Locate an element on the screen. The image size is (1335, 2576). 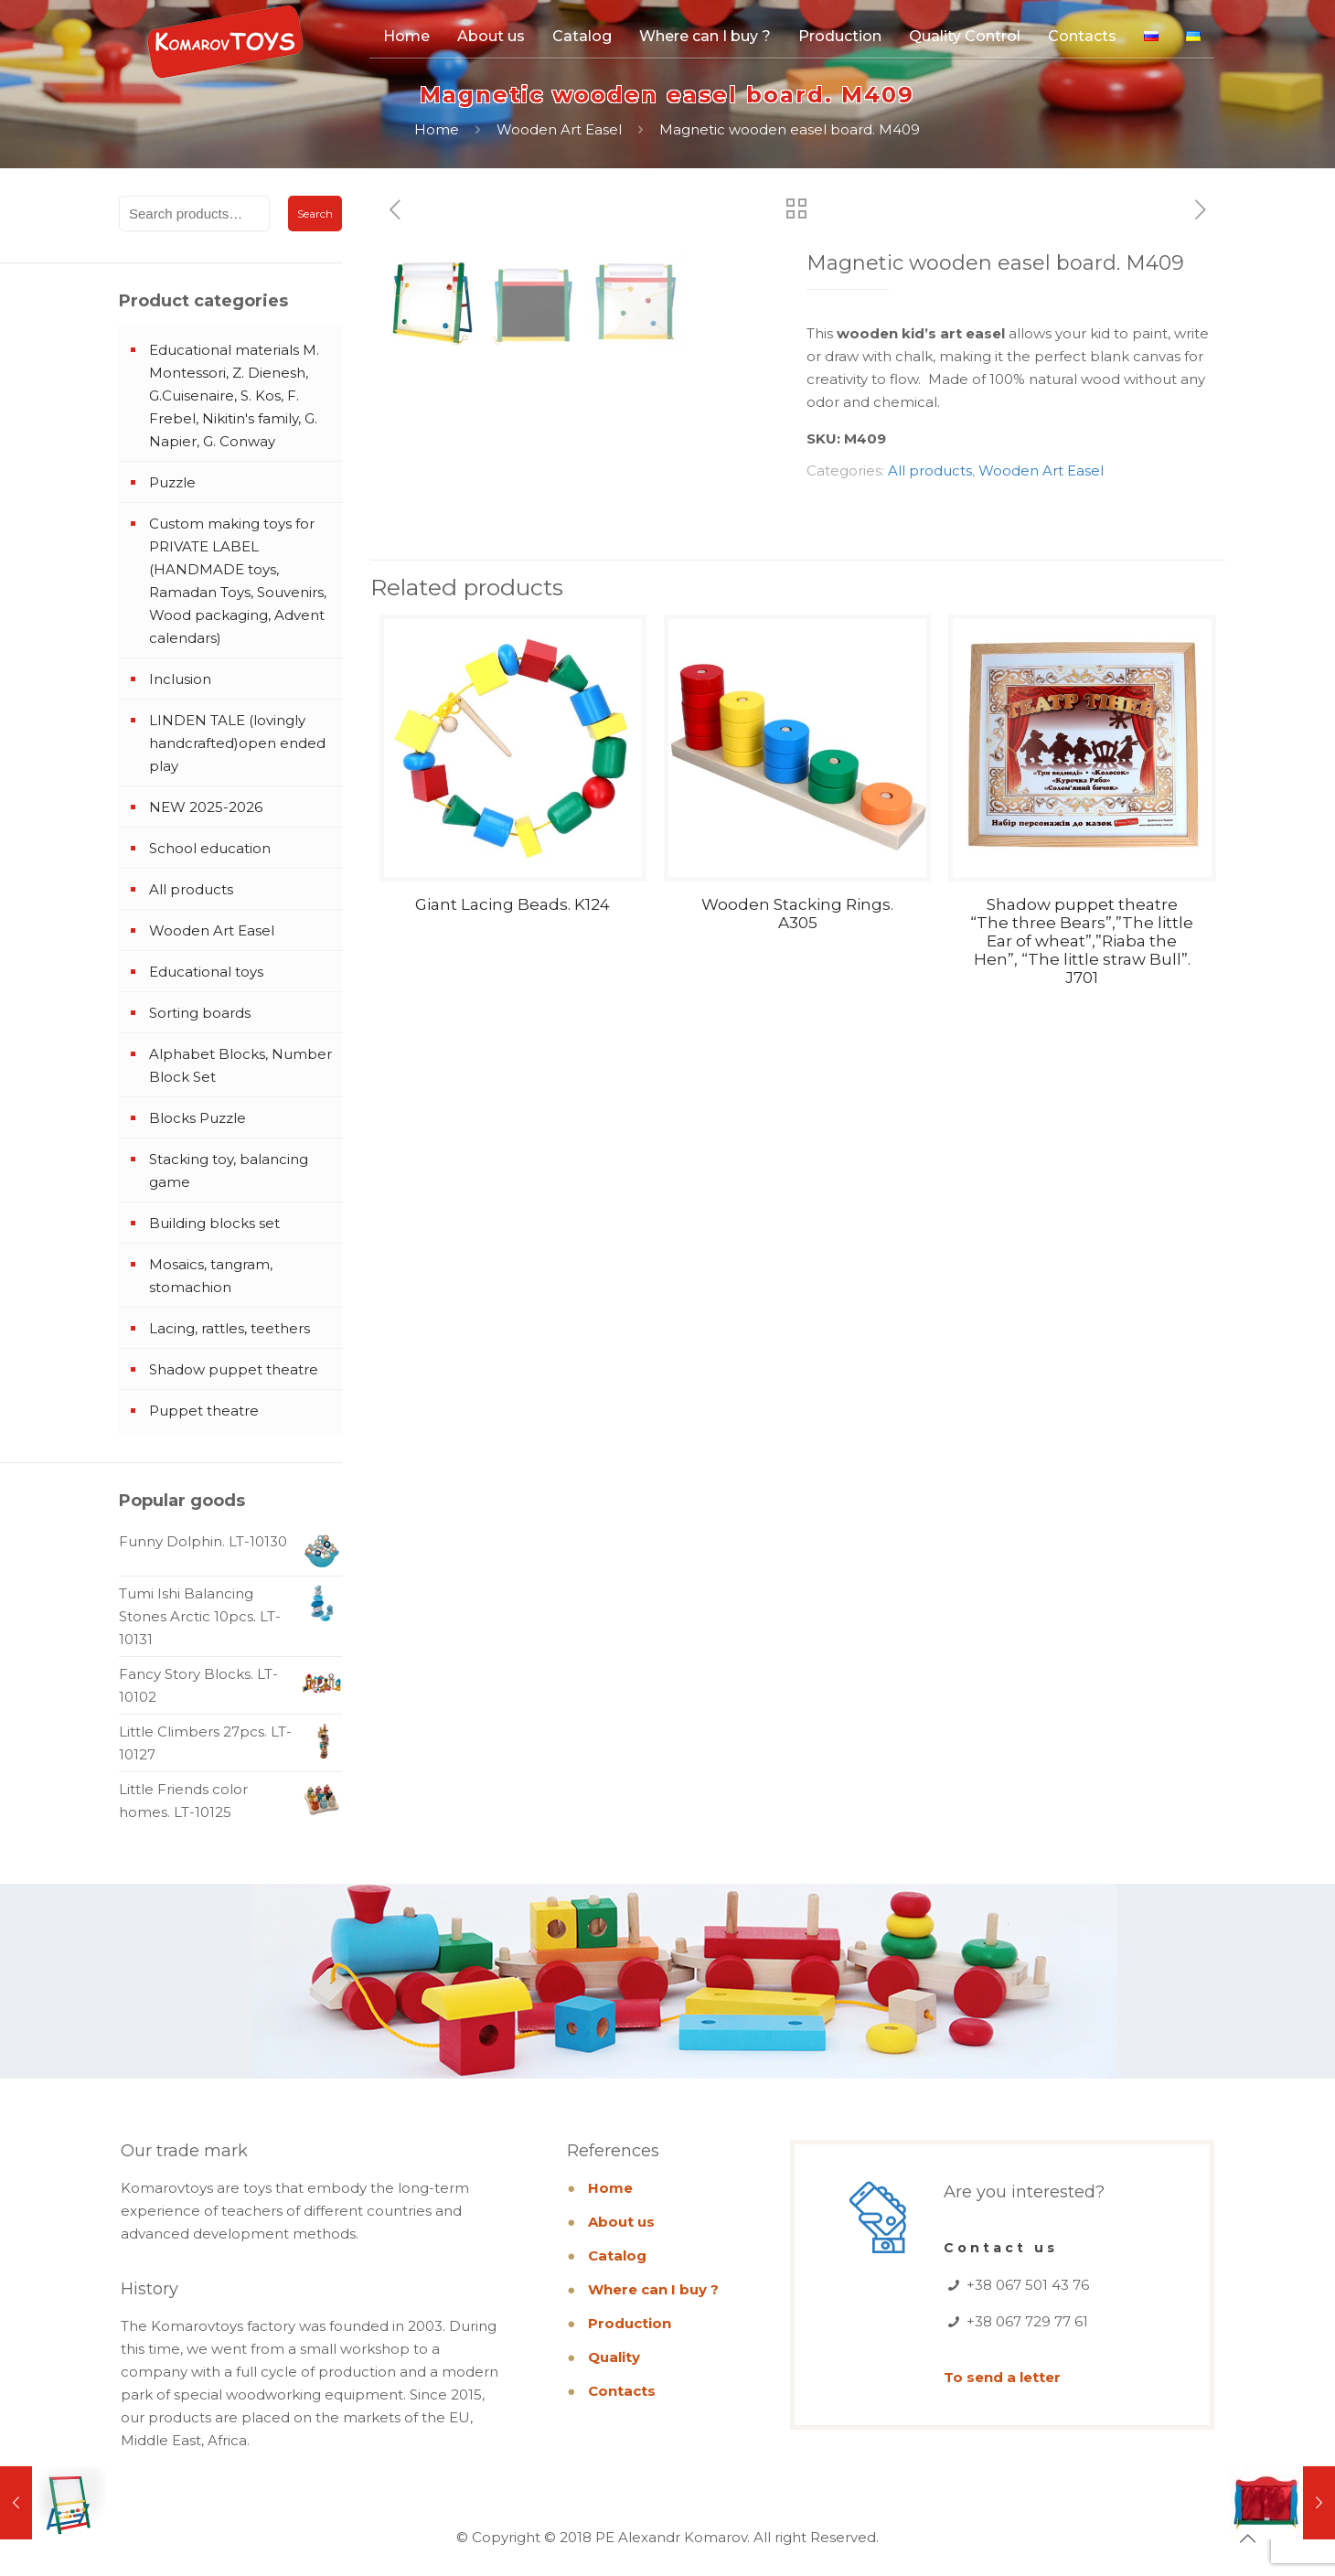
Blocks Puzzle is located at coordinates (197, 1118).